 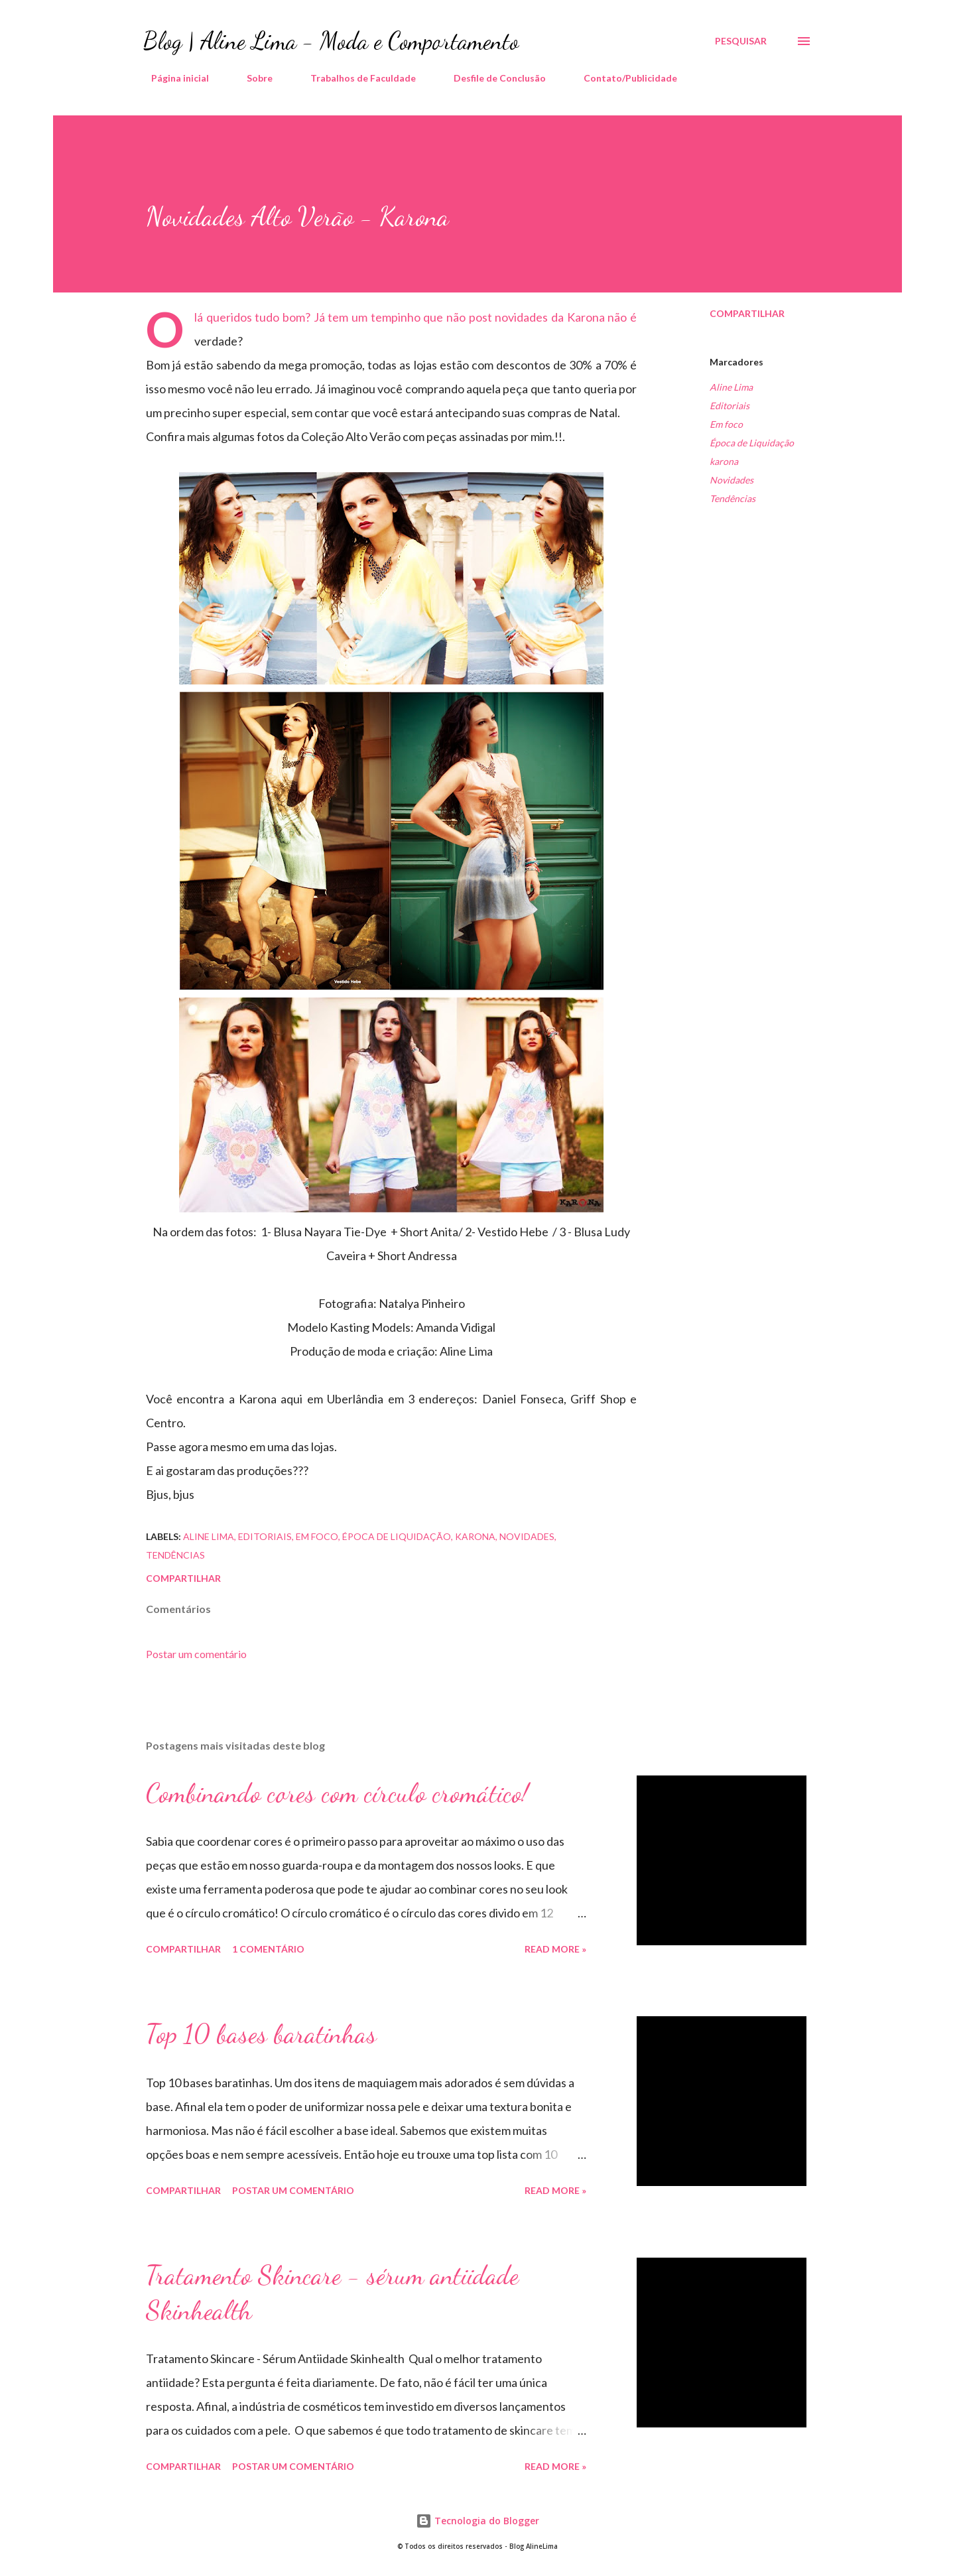 I want to click on Blog | Aline Lima - Moda e Comportamento, so click(x=331, y=41).